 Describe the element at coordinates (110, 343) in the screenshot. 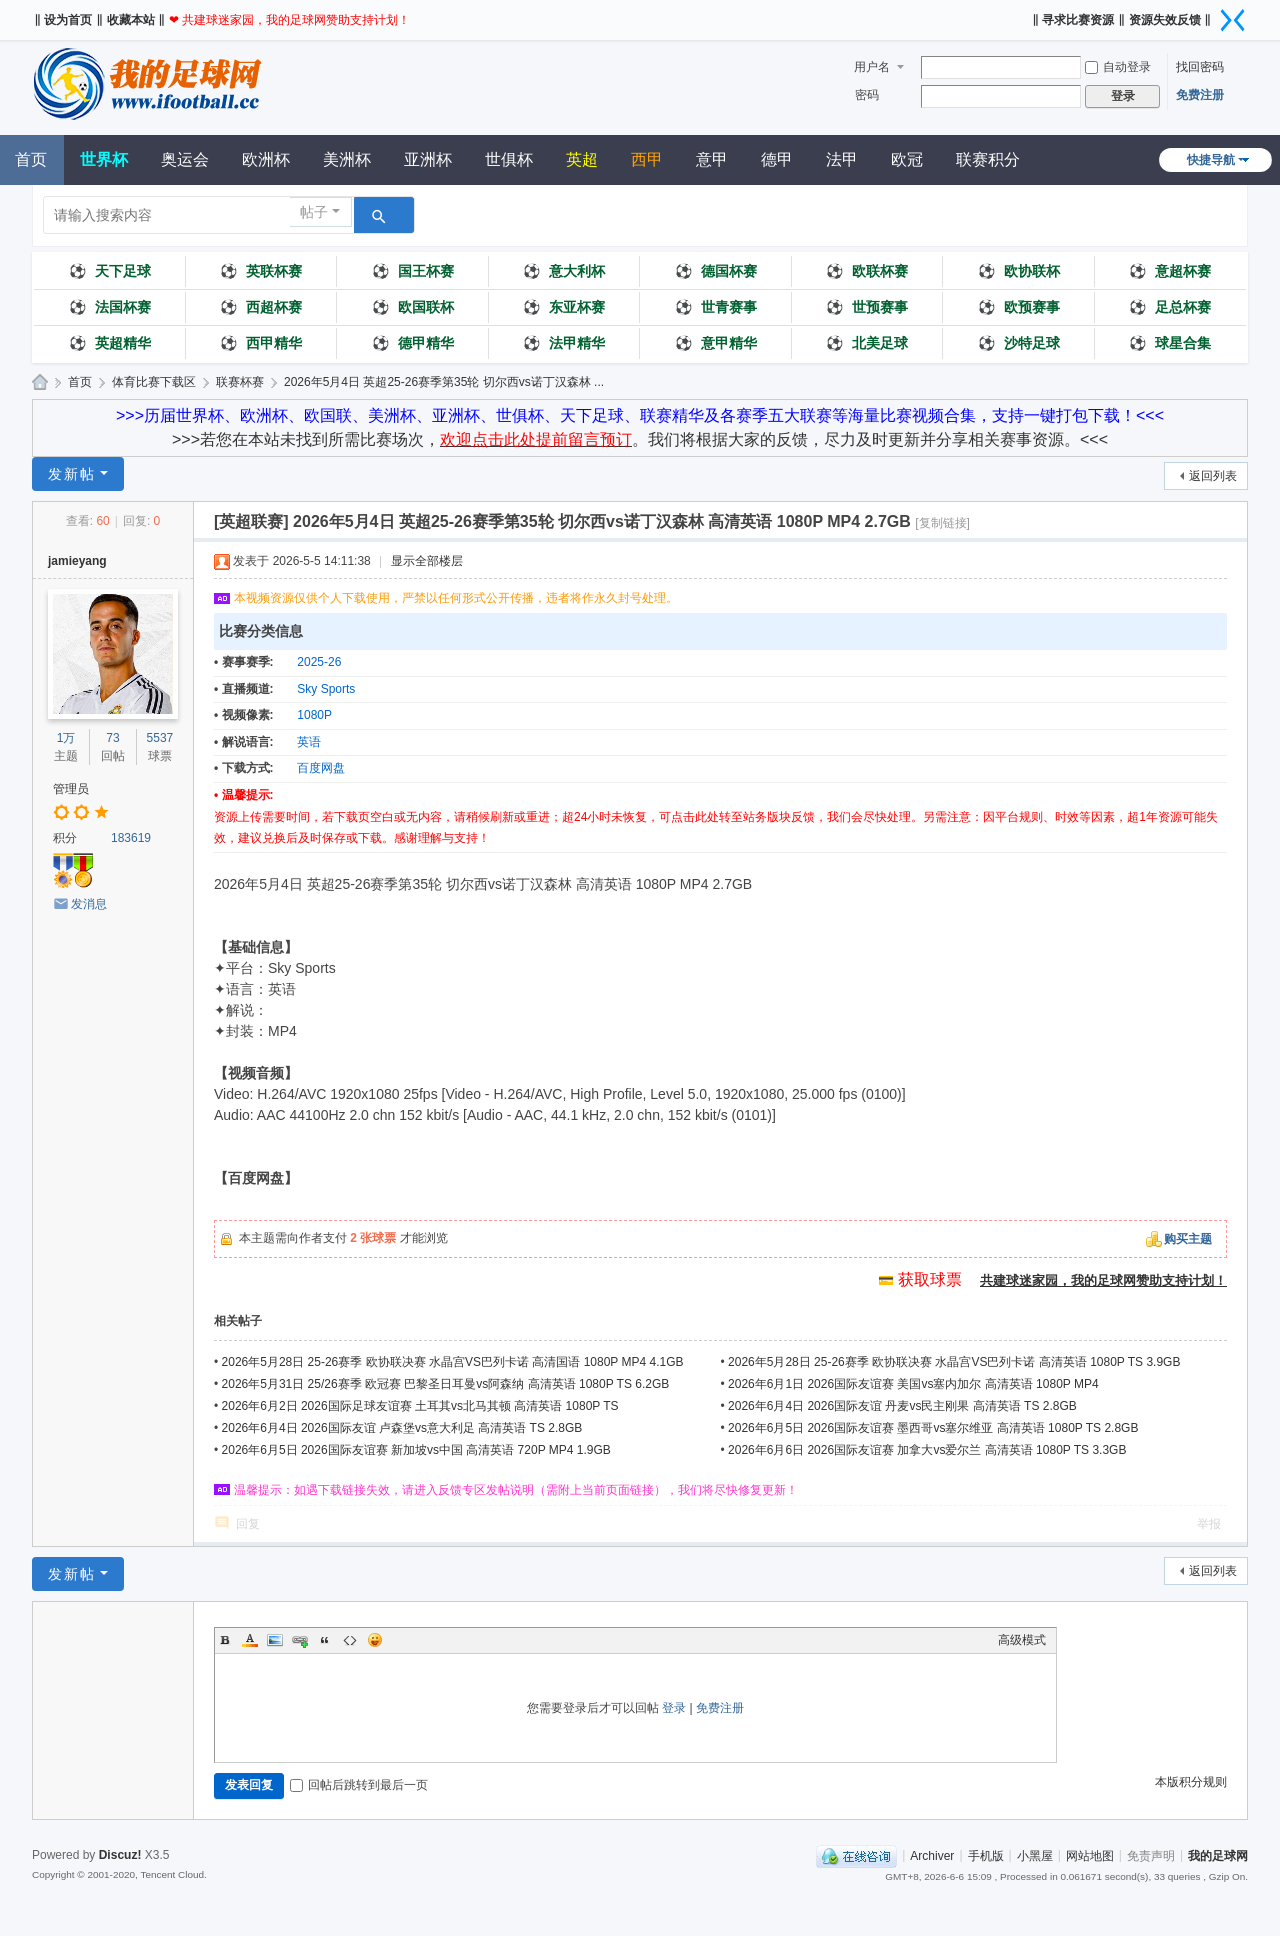

I see `英超精华` at that location.